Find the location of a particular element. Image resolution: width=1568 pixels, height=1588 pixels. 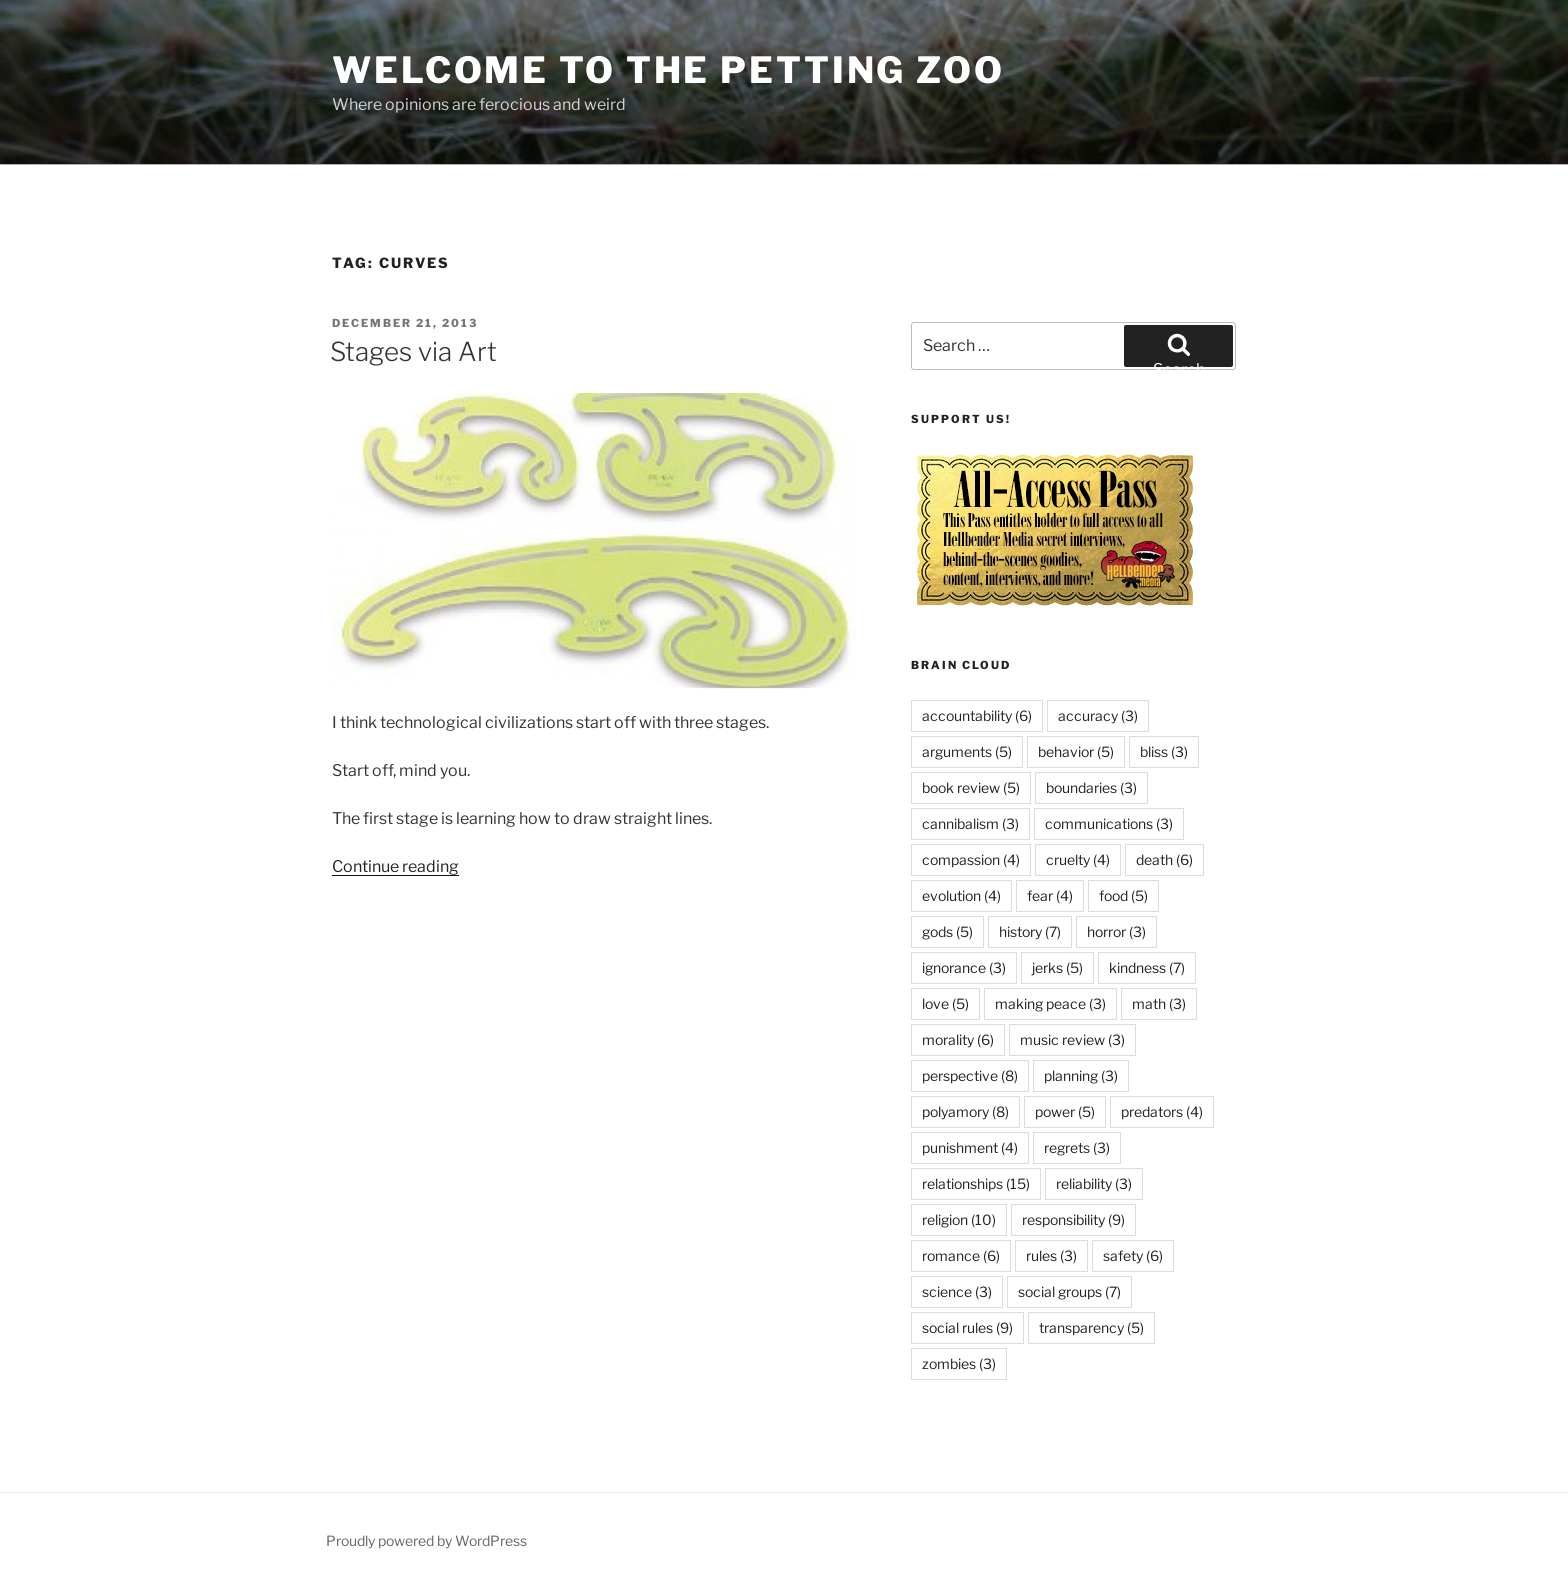

morality [morality (6 items)] is located at coordinates (958, 1039).